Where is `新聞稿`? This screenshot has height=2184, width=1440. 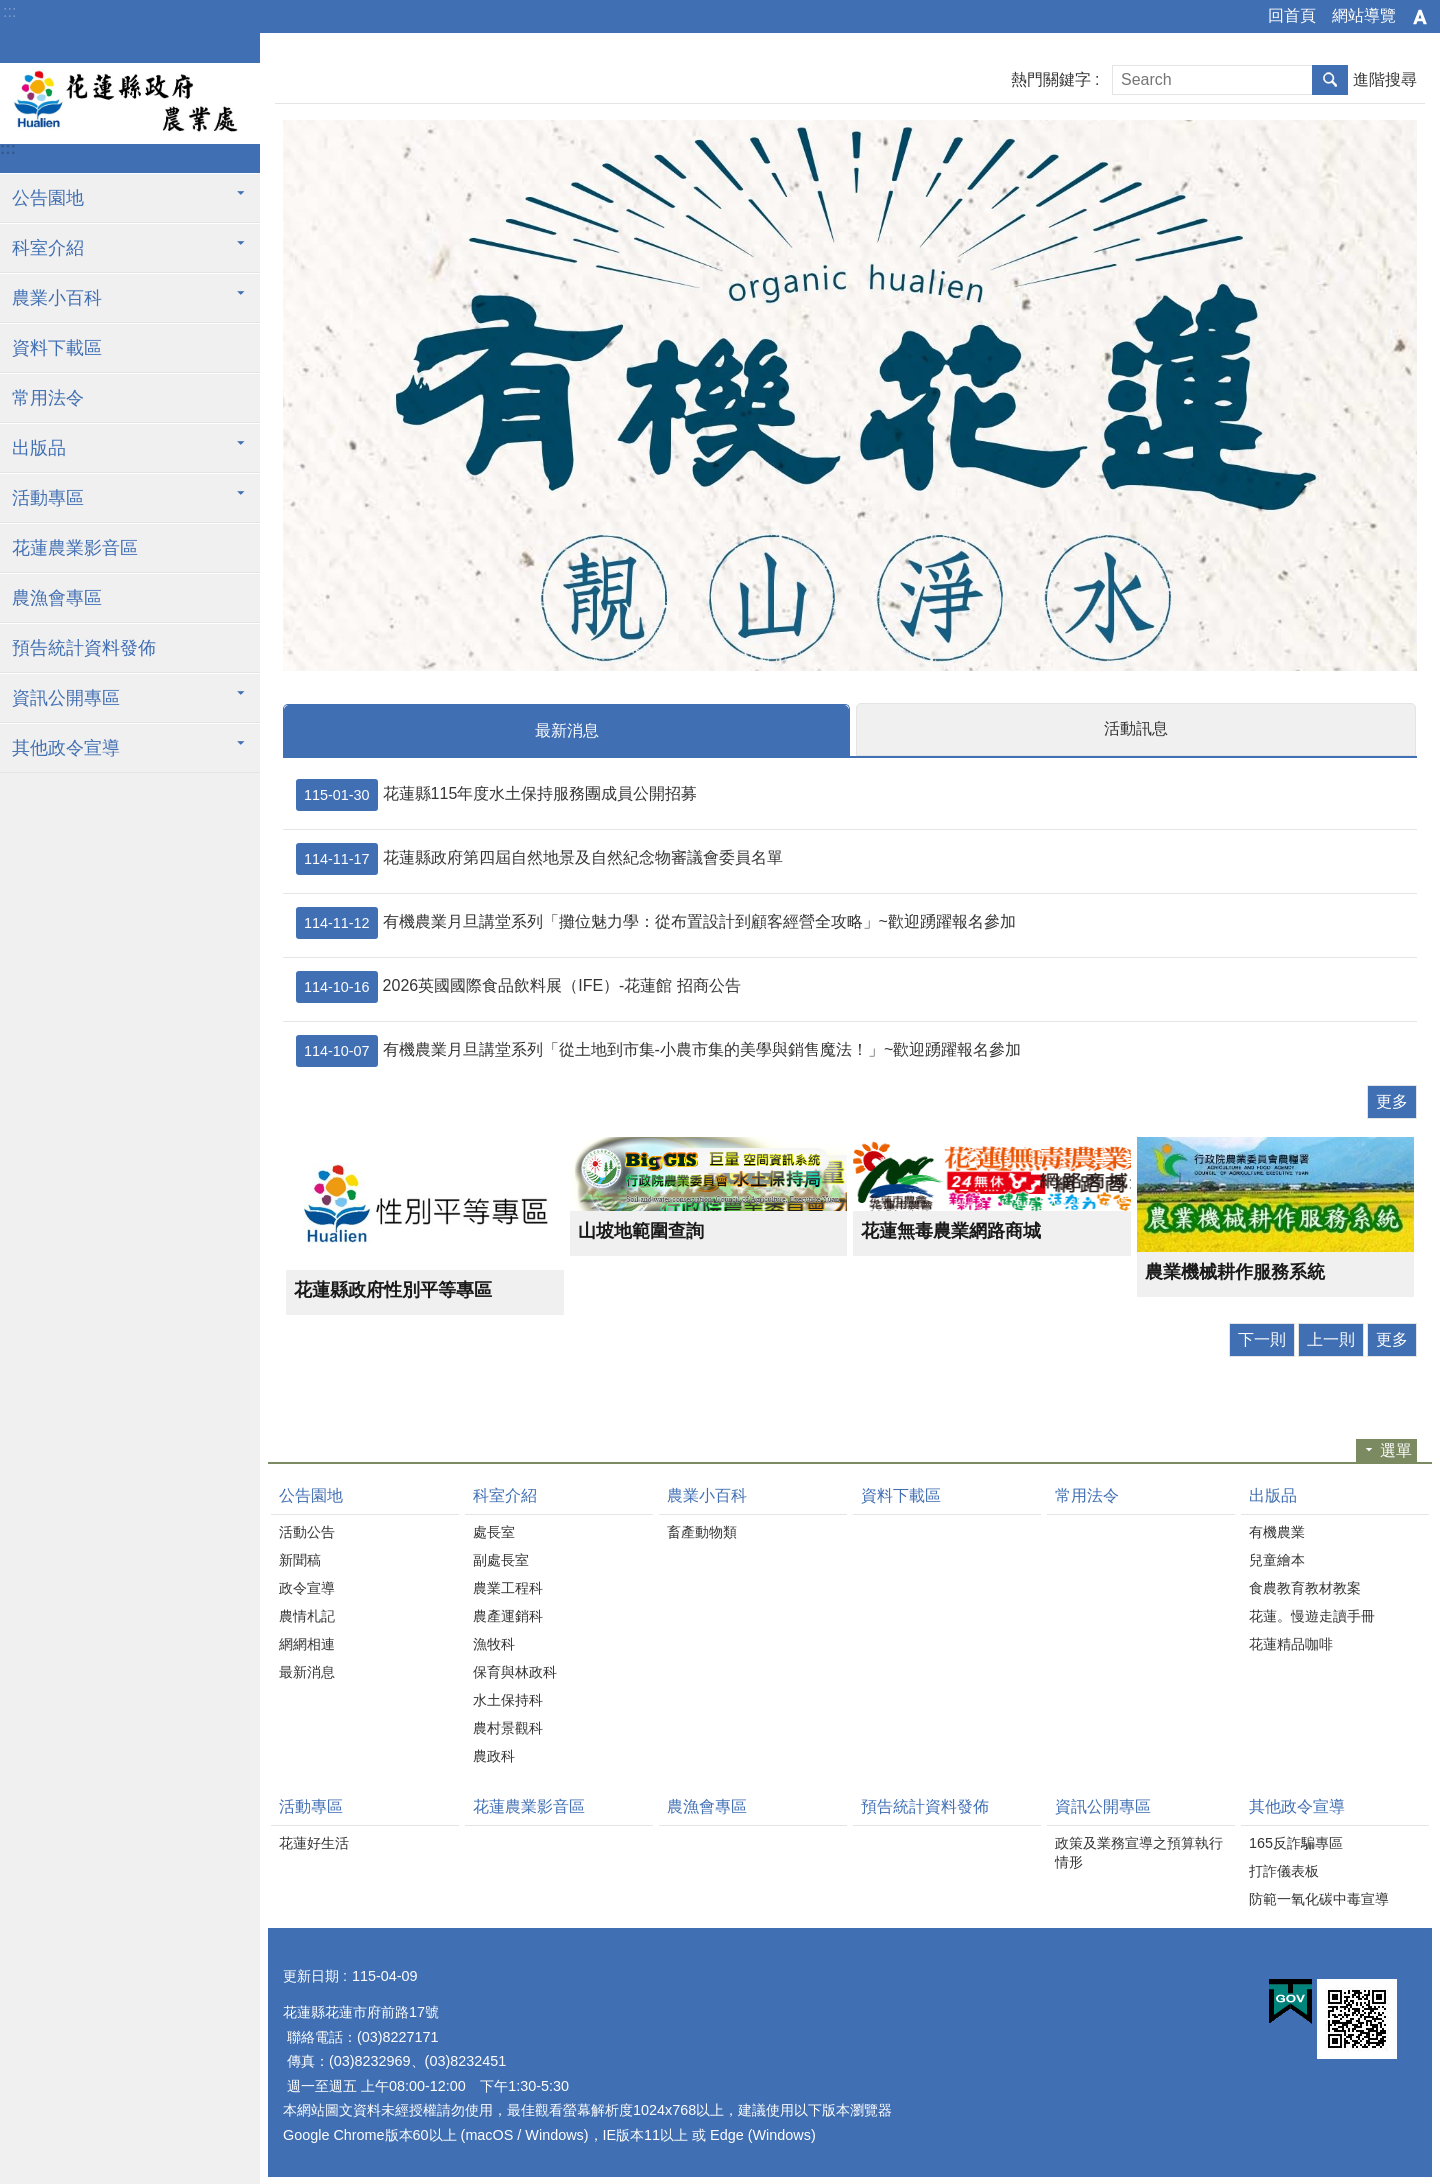 新聞稿 is located at coordinates (300, 1559).